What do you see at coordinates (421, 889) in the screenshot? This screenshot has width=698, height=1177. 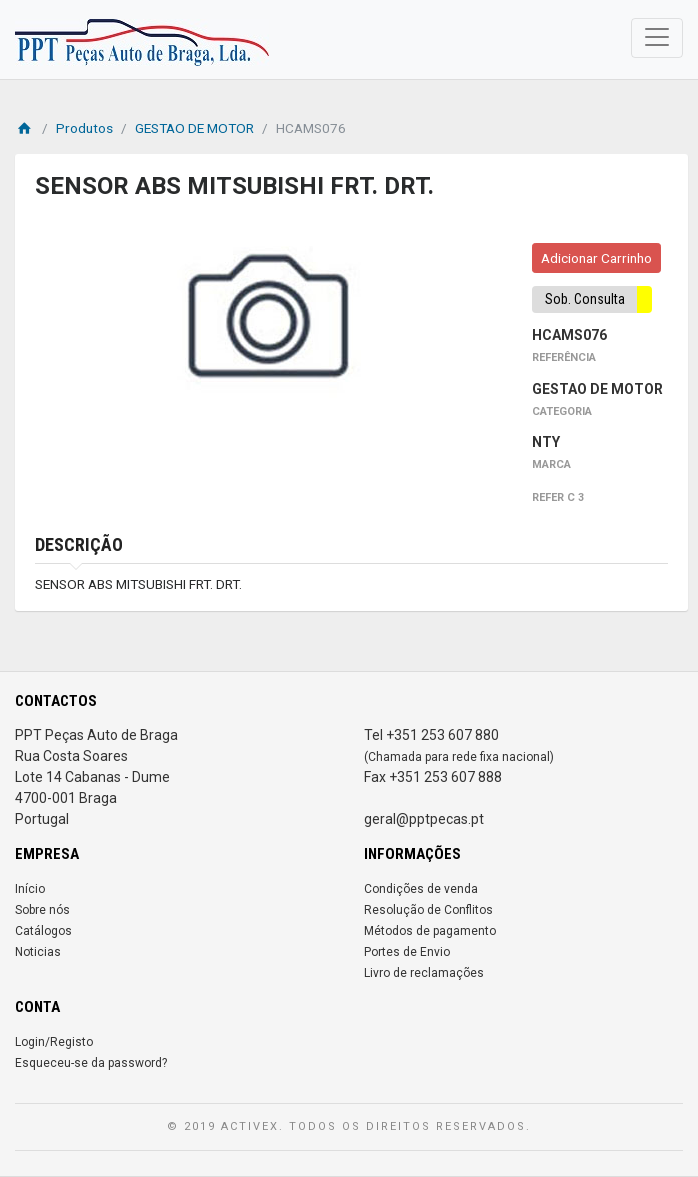 I see `Condições de venda` at bounding box center [421, 889].